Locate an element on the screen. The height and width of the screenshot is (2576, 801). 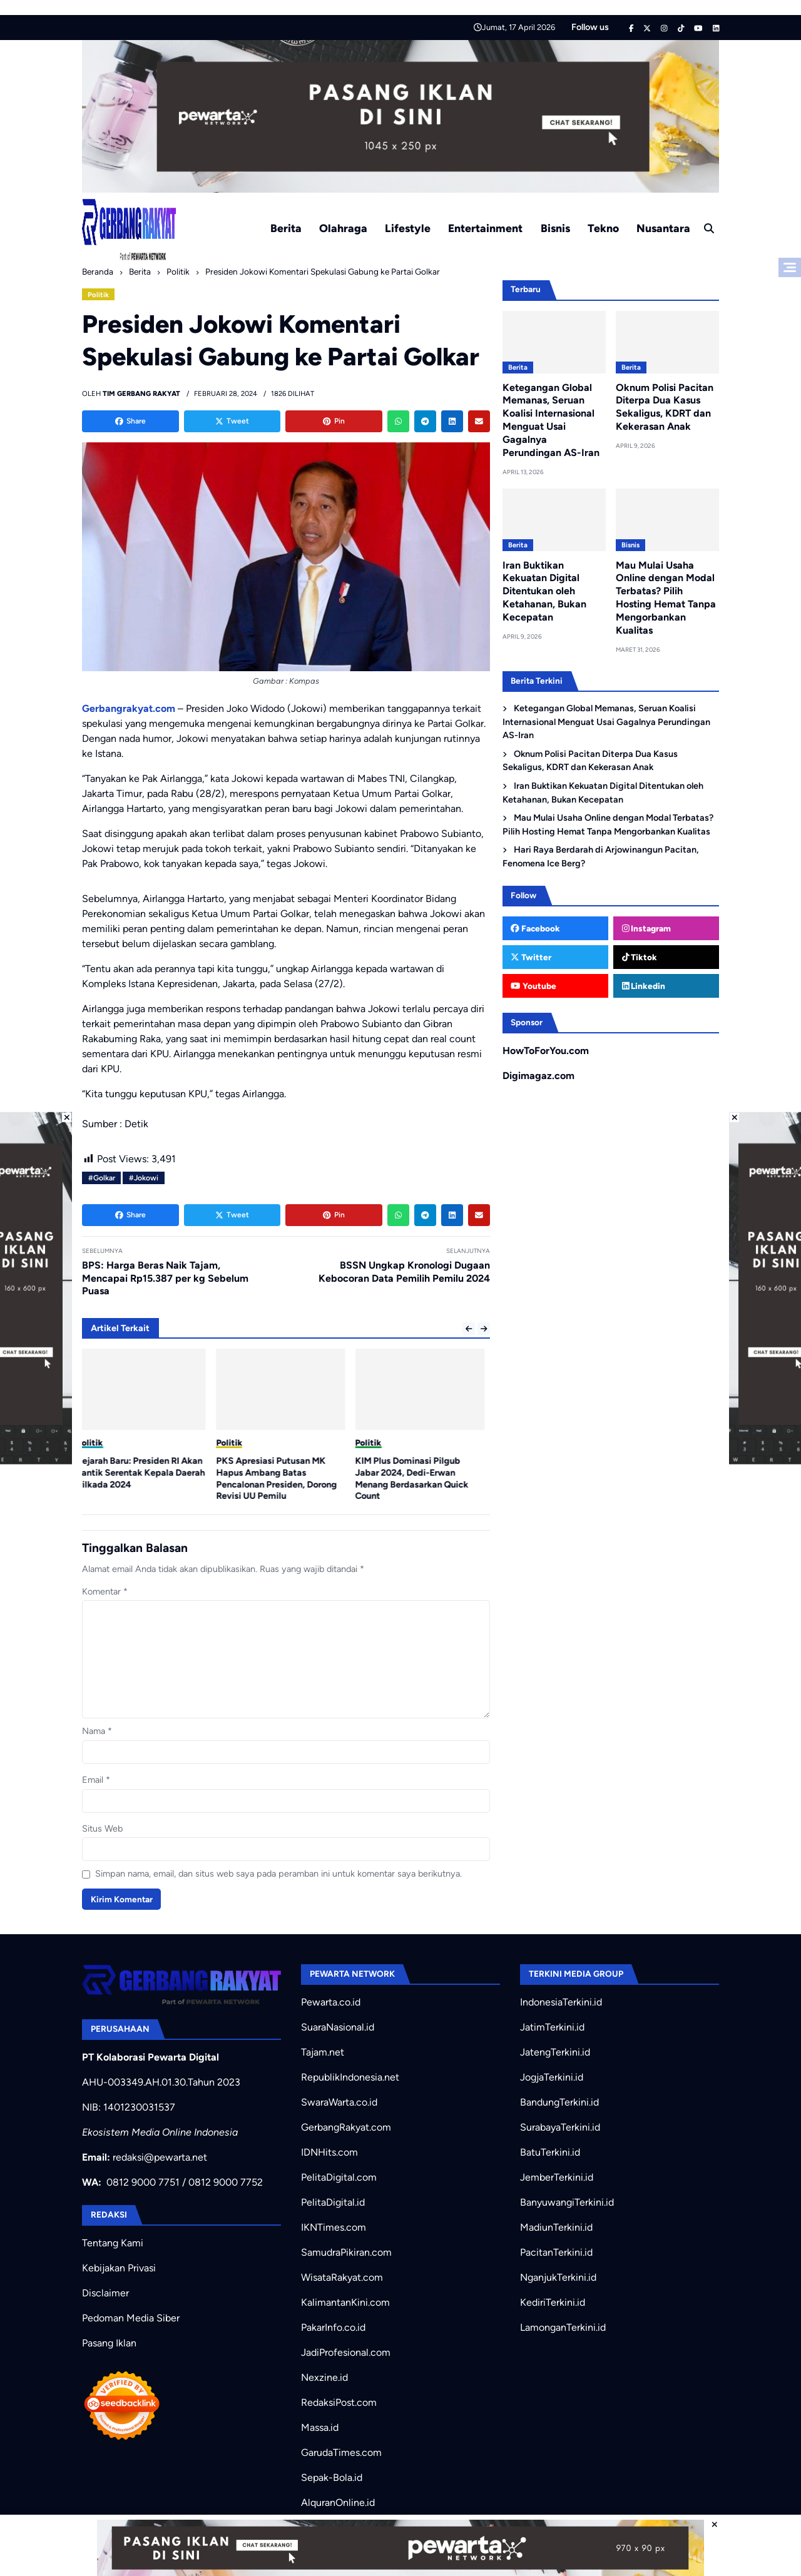
GarudaTimes.com is located at coordinates (341, 2452).